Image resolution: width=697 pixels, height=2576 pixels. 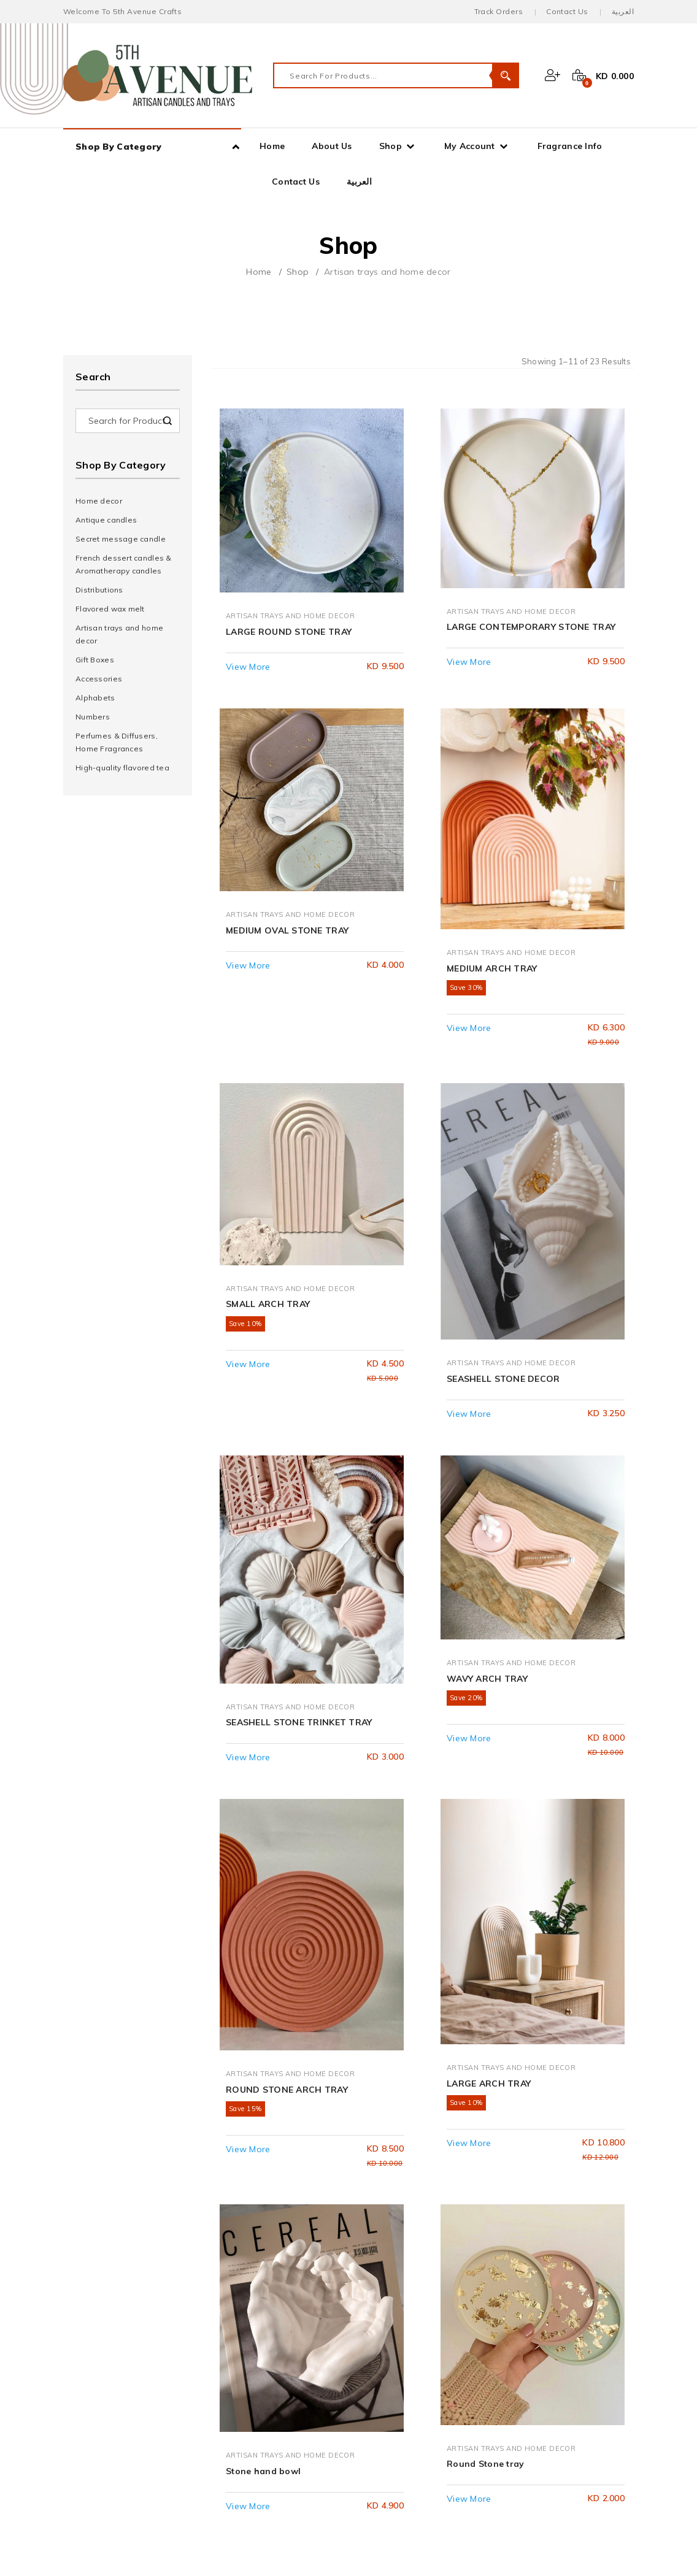 What do you see at coordinates (120, 538) in the screenshot?
I see `Secret message candle` at bounding box center [120, 538].